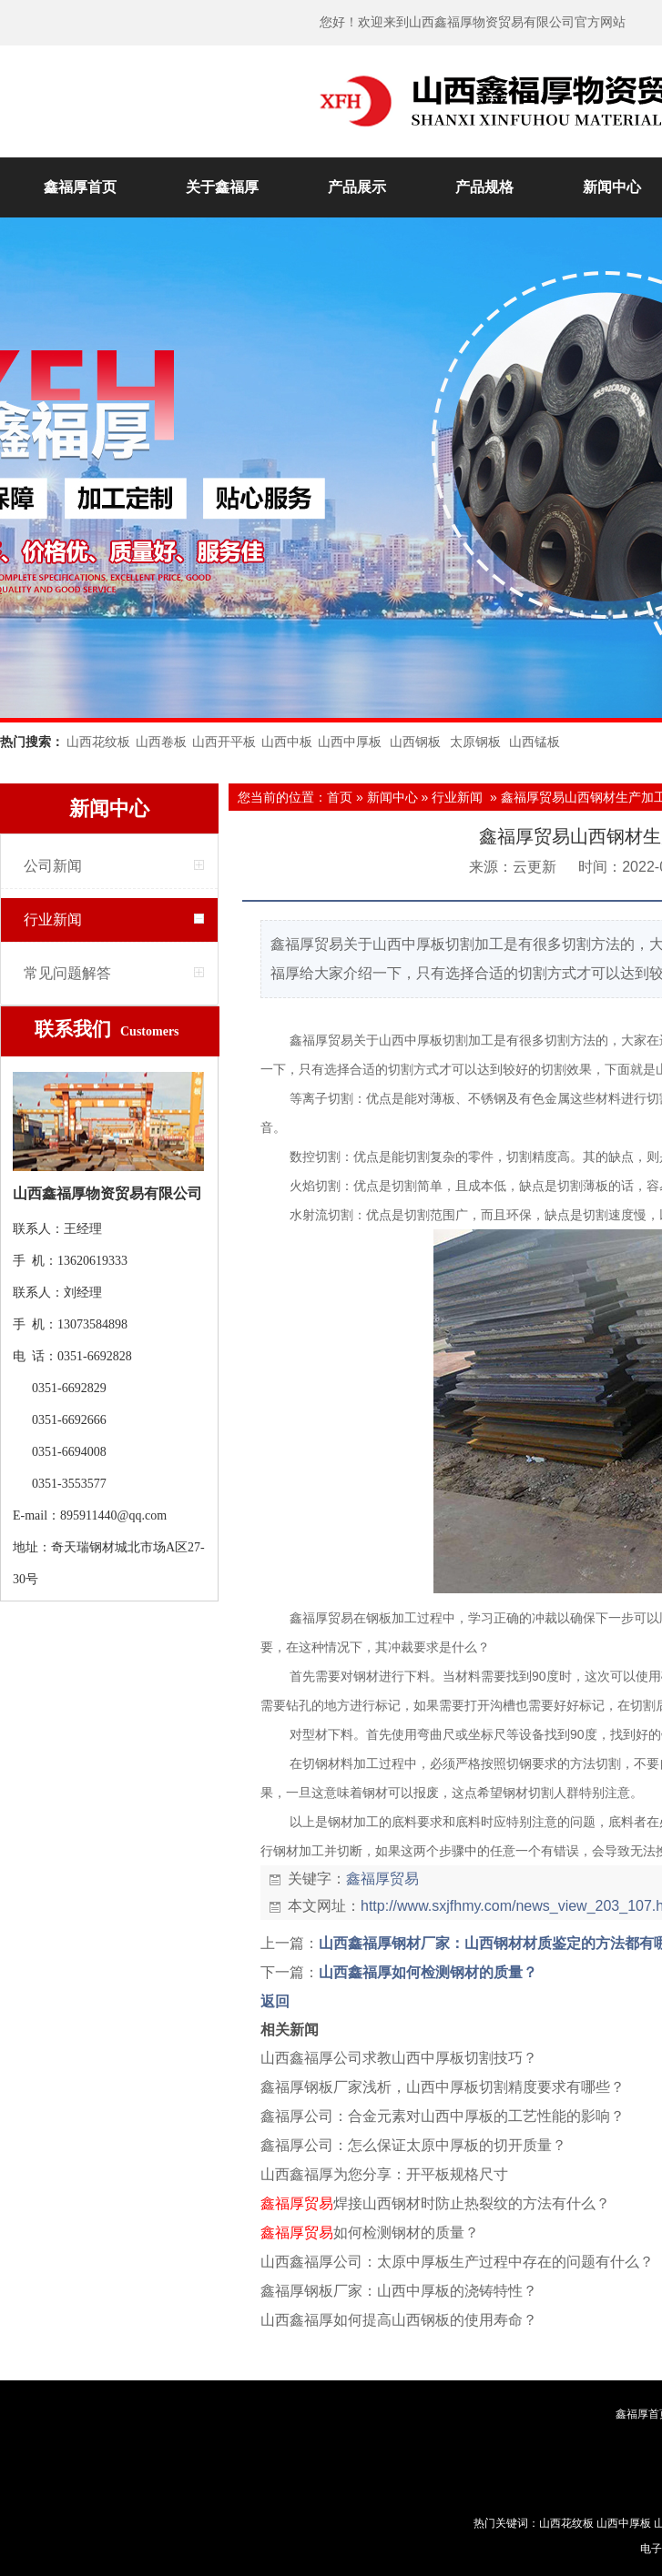 The width and height of the screenshot is (662, 2576). Describe the element at coordinates (382, 1878) in the screenshot. I see `鑫福厚贸易` at that location.